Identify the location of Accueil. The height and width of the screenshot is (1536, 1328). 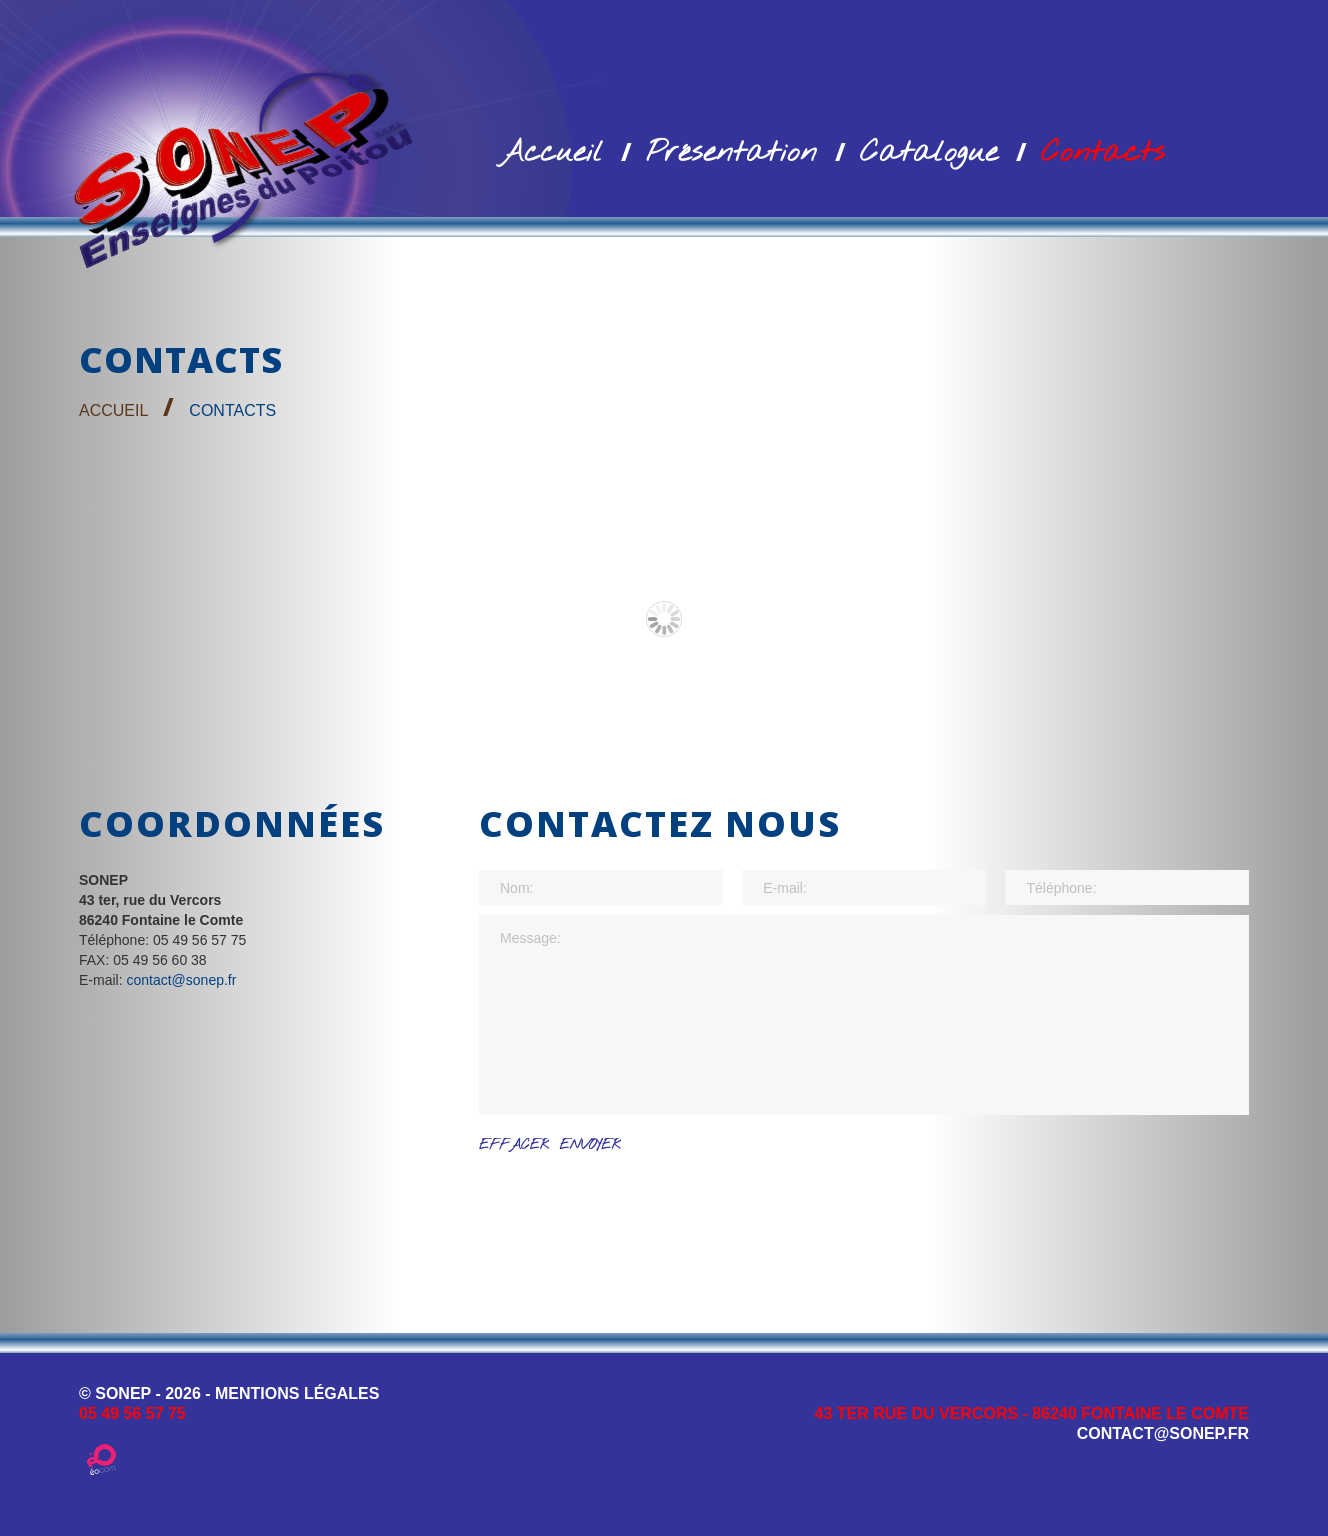
(551, 153).